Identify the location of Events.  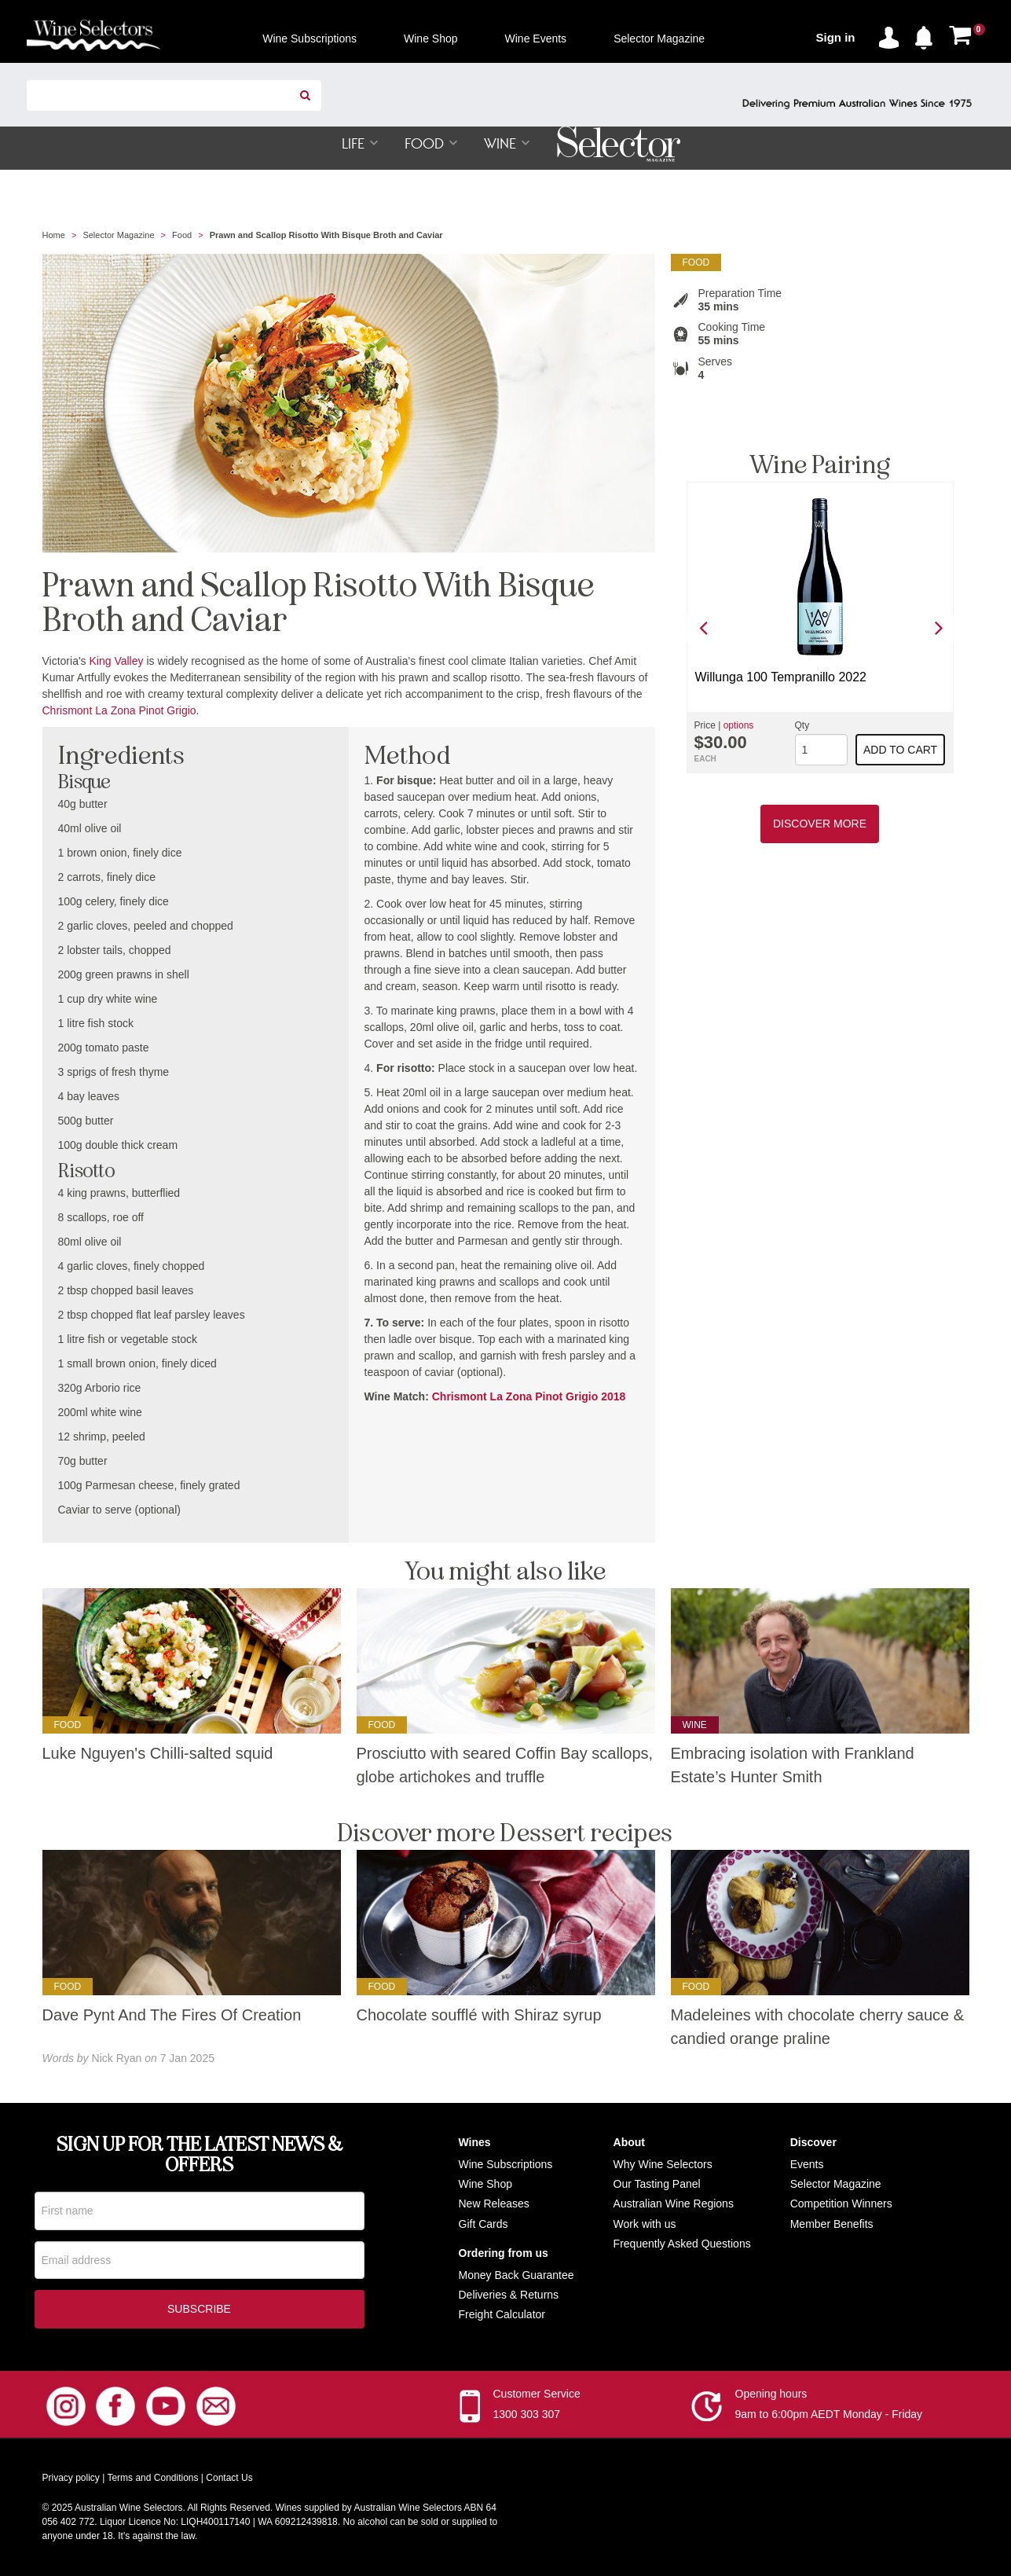
(807, 2165).